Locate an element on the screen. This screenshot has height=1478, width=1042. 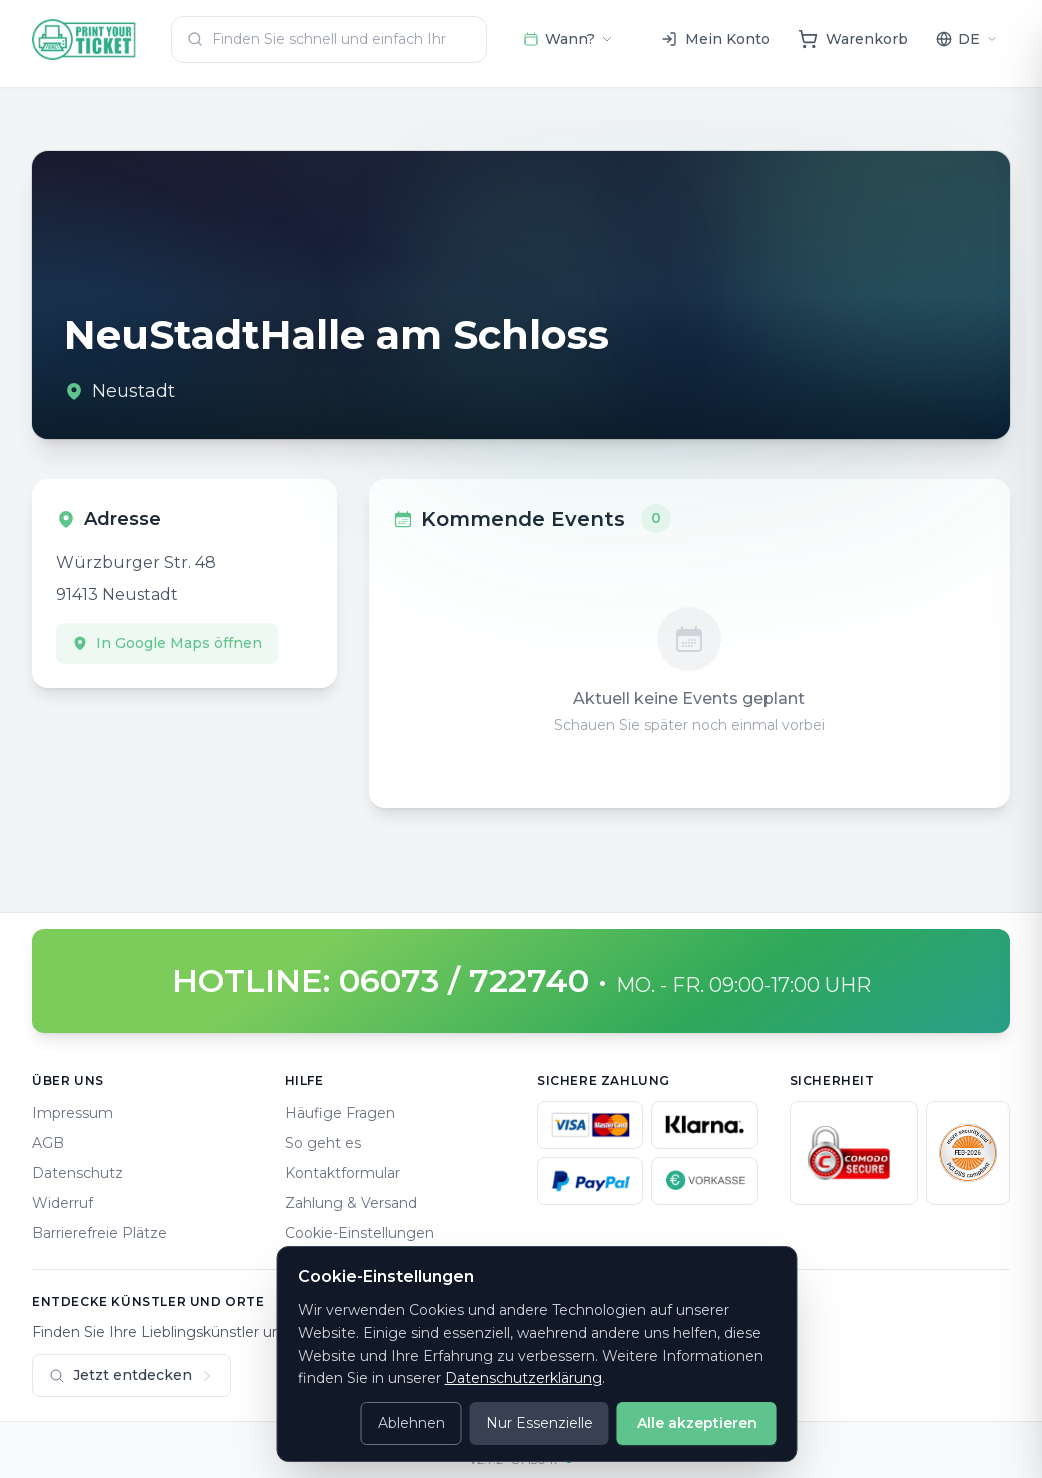
Nur Essenzielle is located at coordinates (539, 1423).